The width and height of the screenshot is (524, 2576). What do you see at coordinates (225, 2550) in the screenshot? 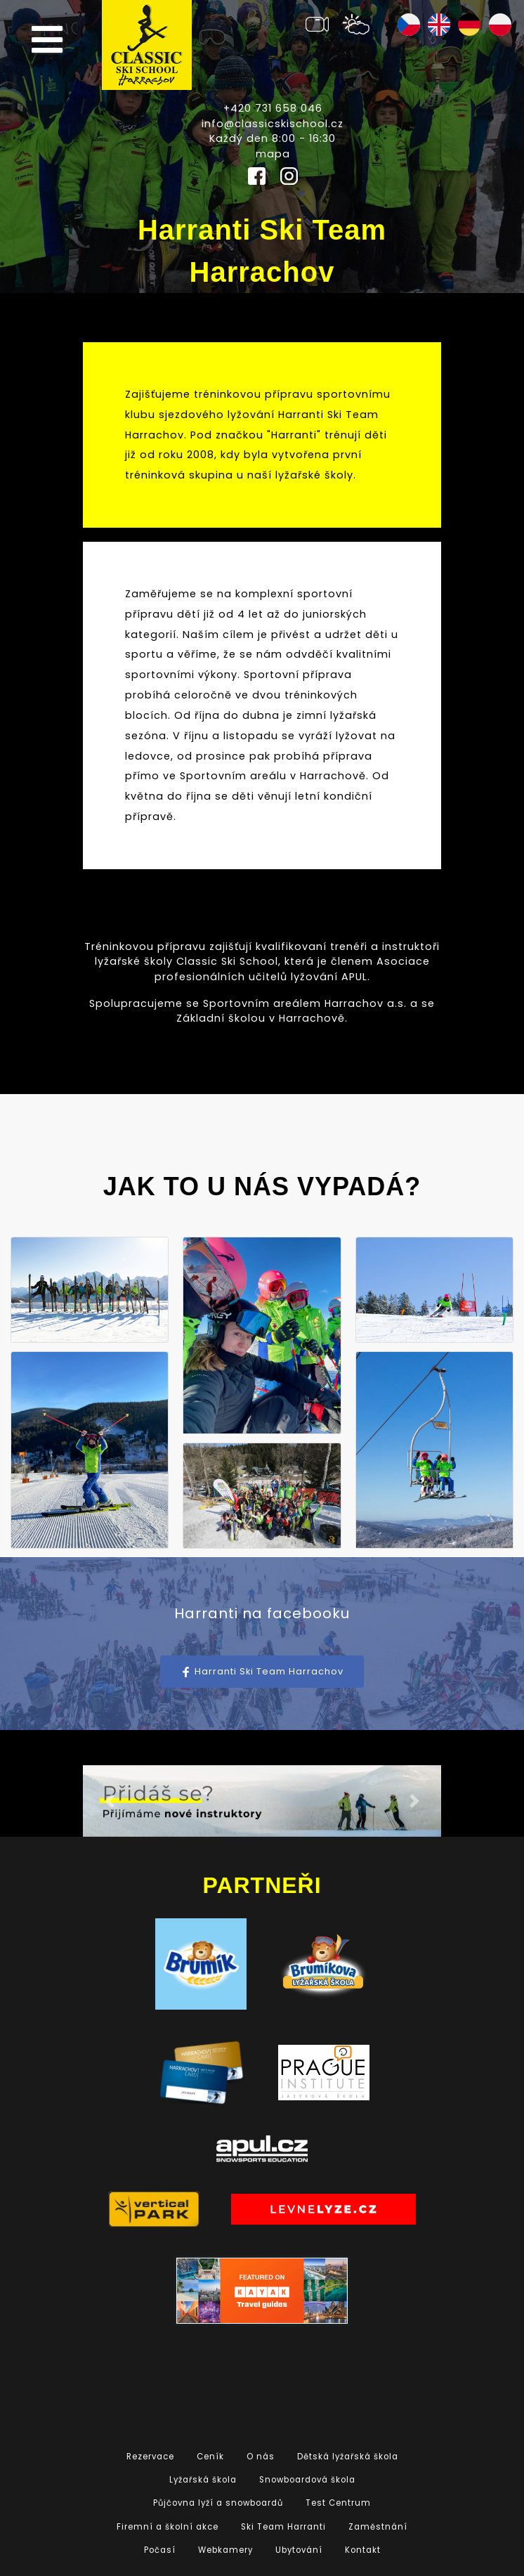
I see `Webkamery` at bounding box center [225, 2550].